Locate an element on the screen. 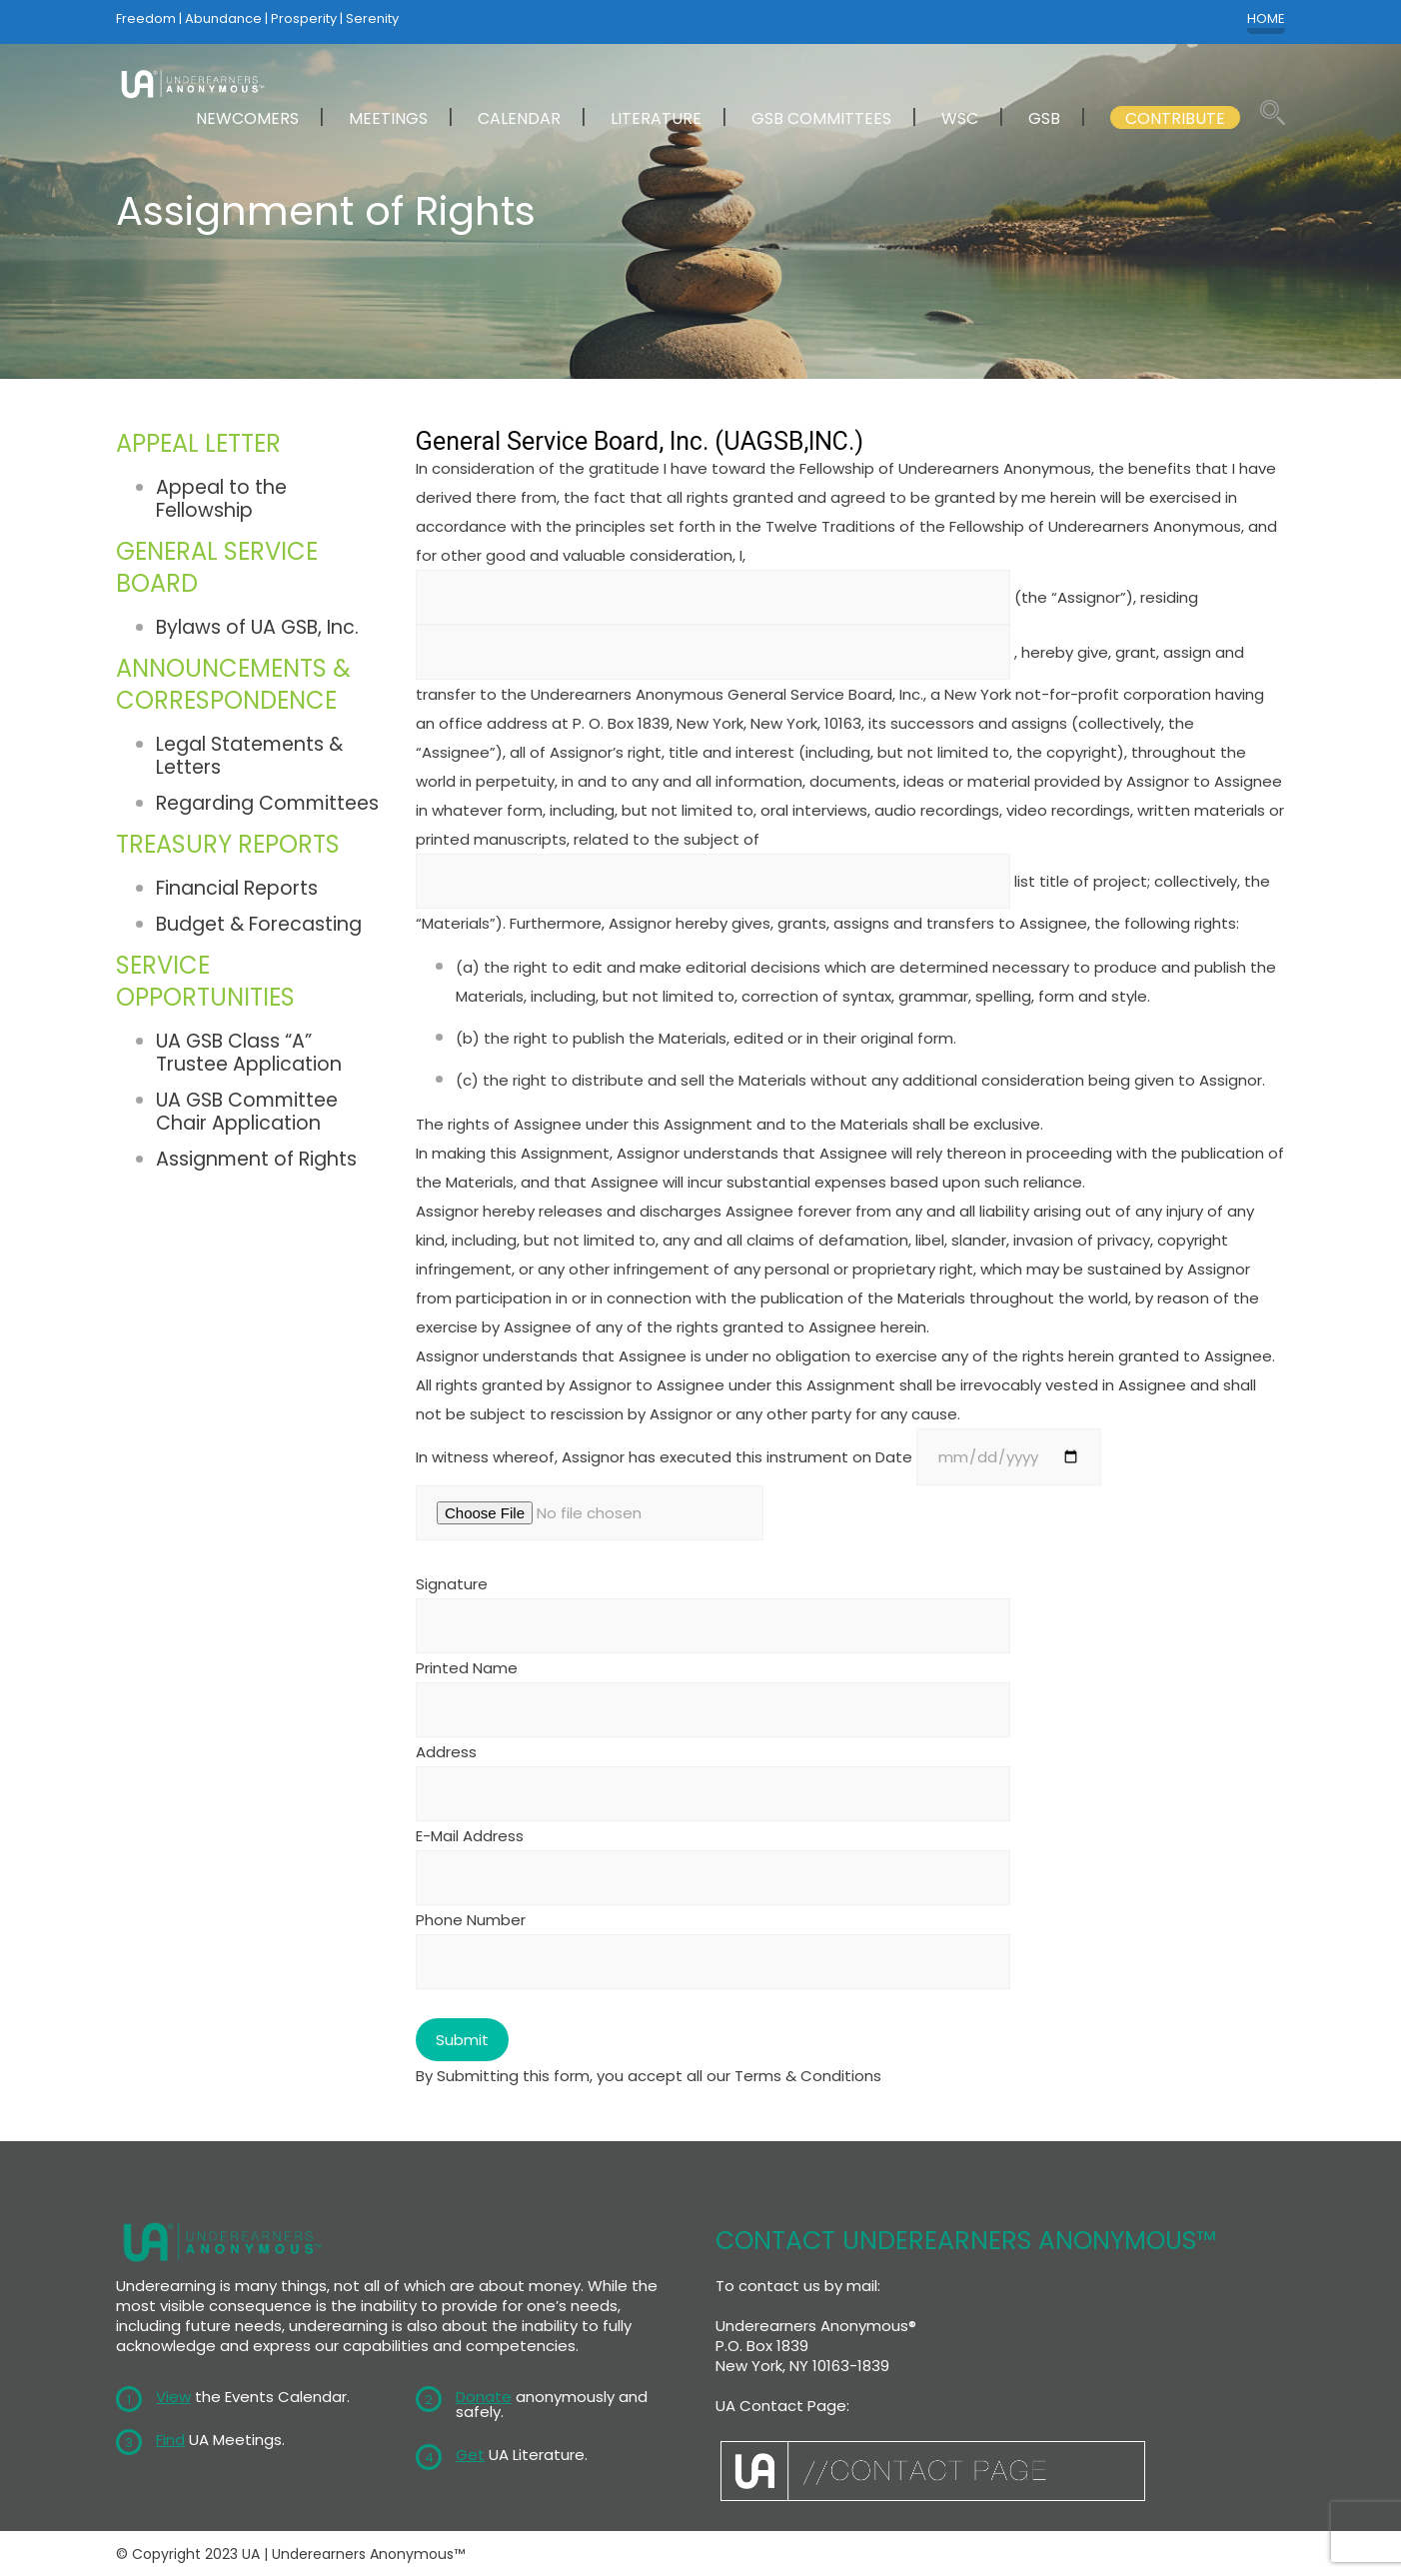 Image resolution: width=1401 pixels, height=2576 pixels. CONTRIBUTE is located at coordinates (1175, 118).